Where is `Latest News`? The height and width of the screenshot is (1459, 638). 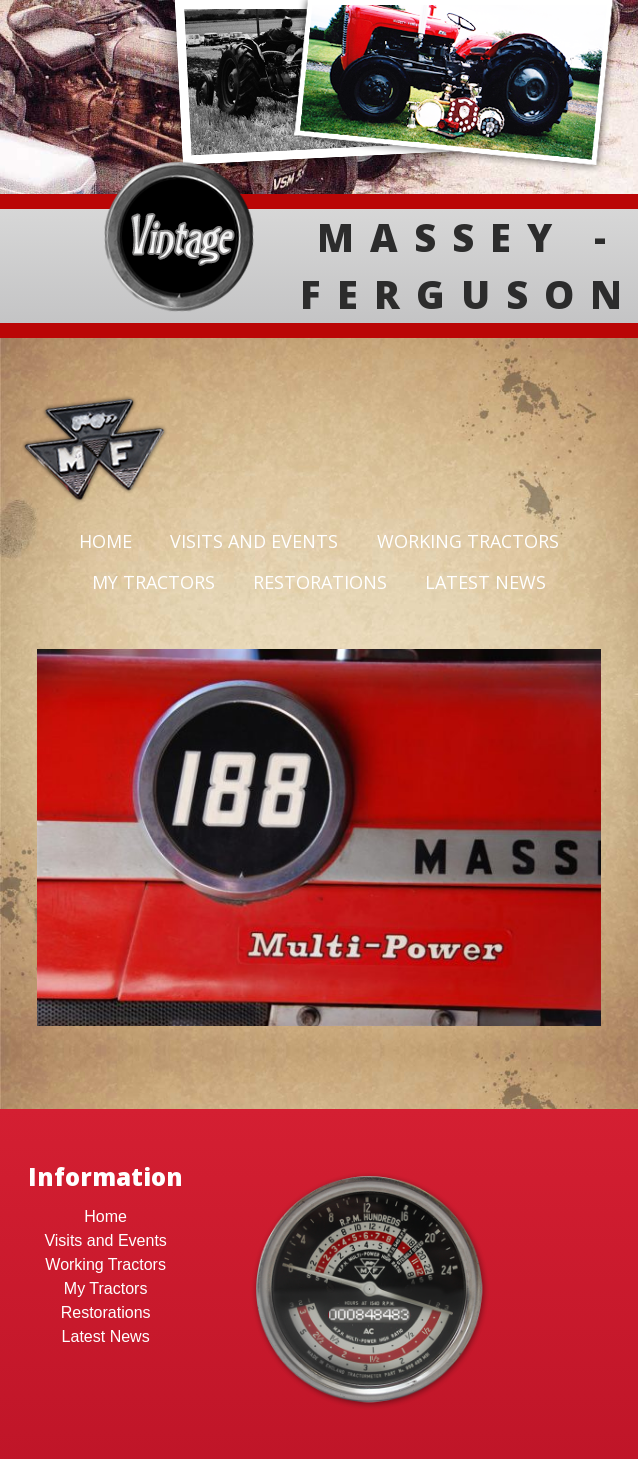 Latest News is located at coordinates (485, 582).